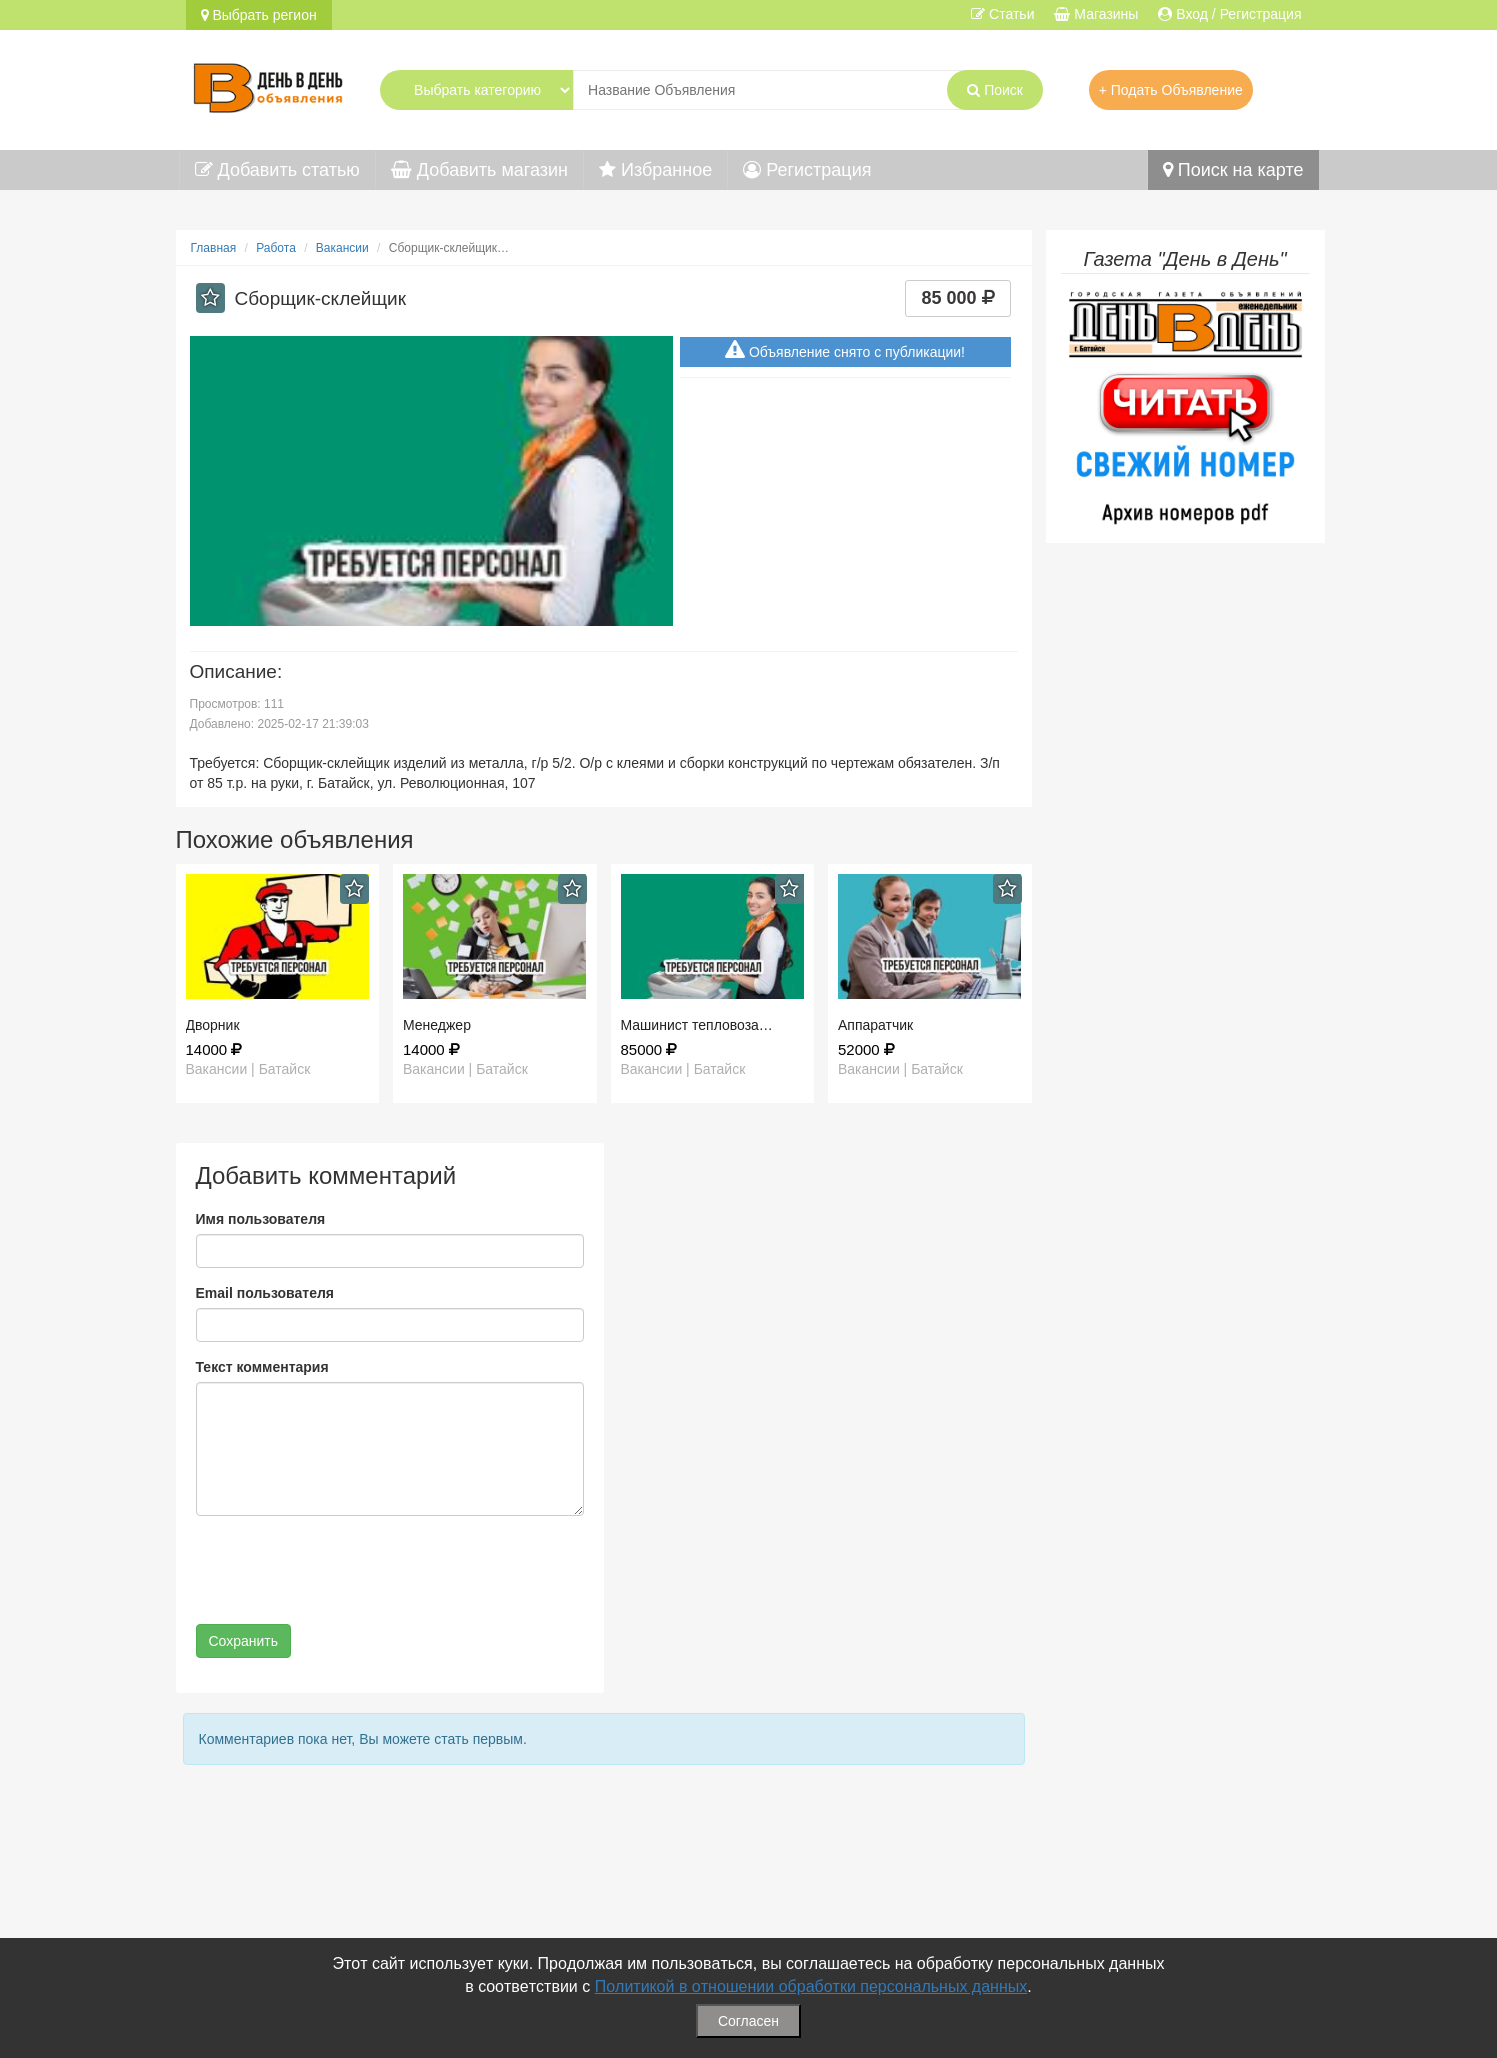 The image size is (1497, 2058). Describe the element at coordinates (214, 248) in the screenshot. I see `Главная` at that location.